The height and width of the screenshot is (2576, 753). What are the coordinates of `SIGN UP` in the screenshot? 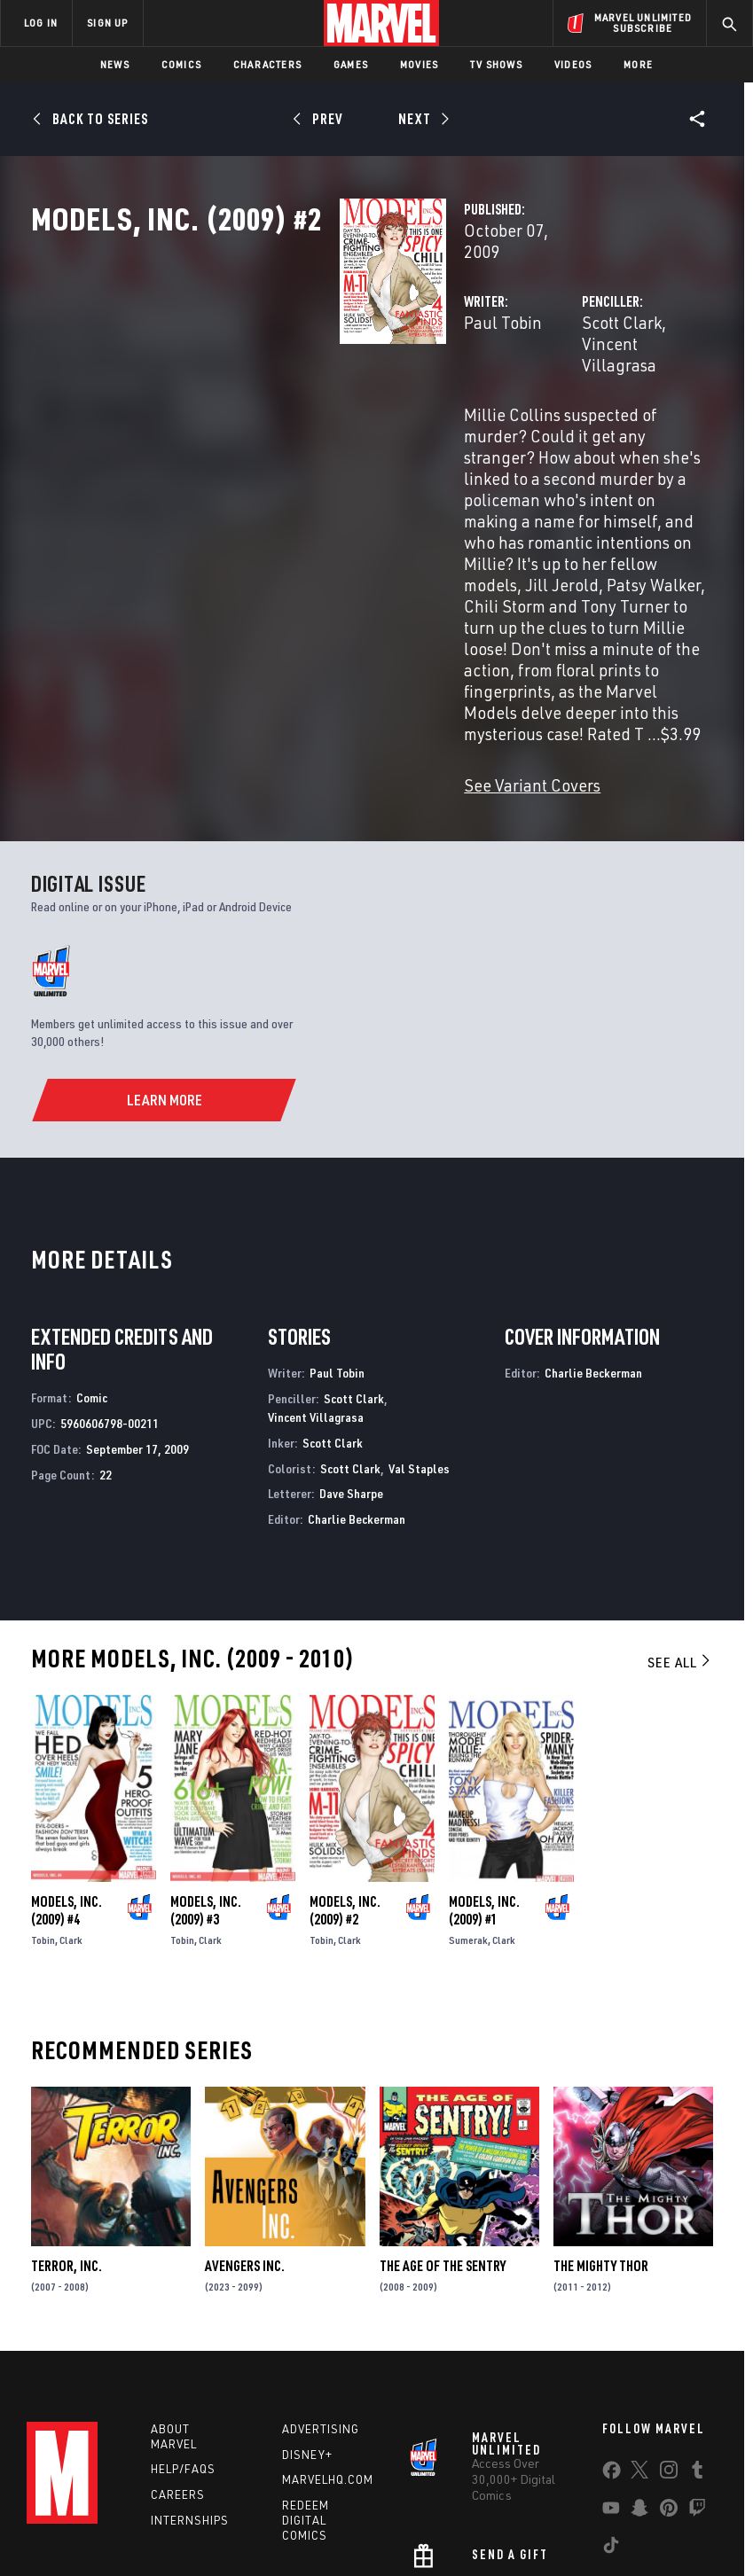 It's located at (107, 22).